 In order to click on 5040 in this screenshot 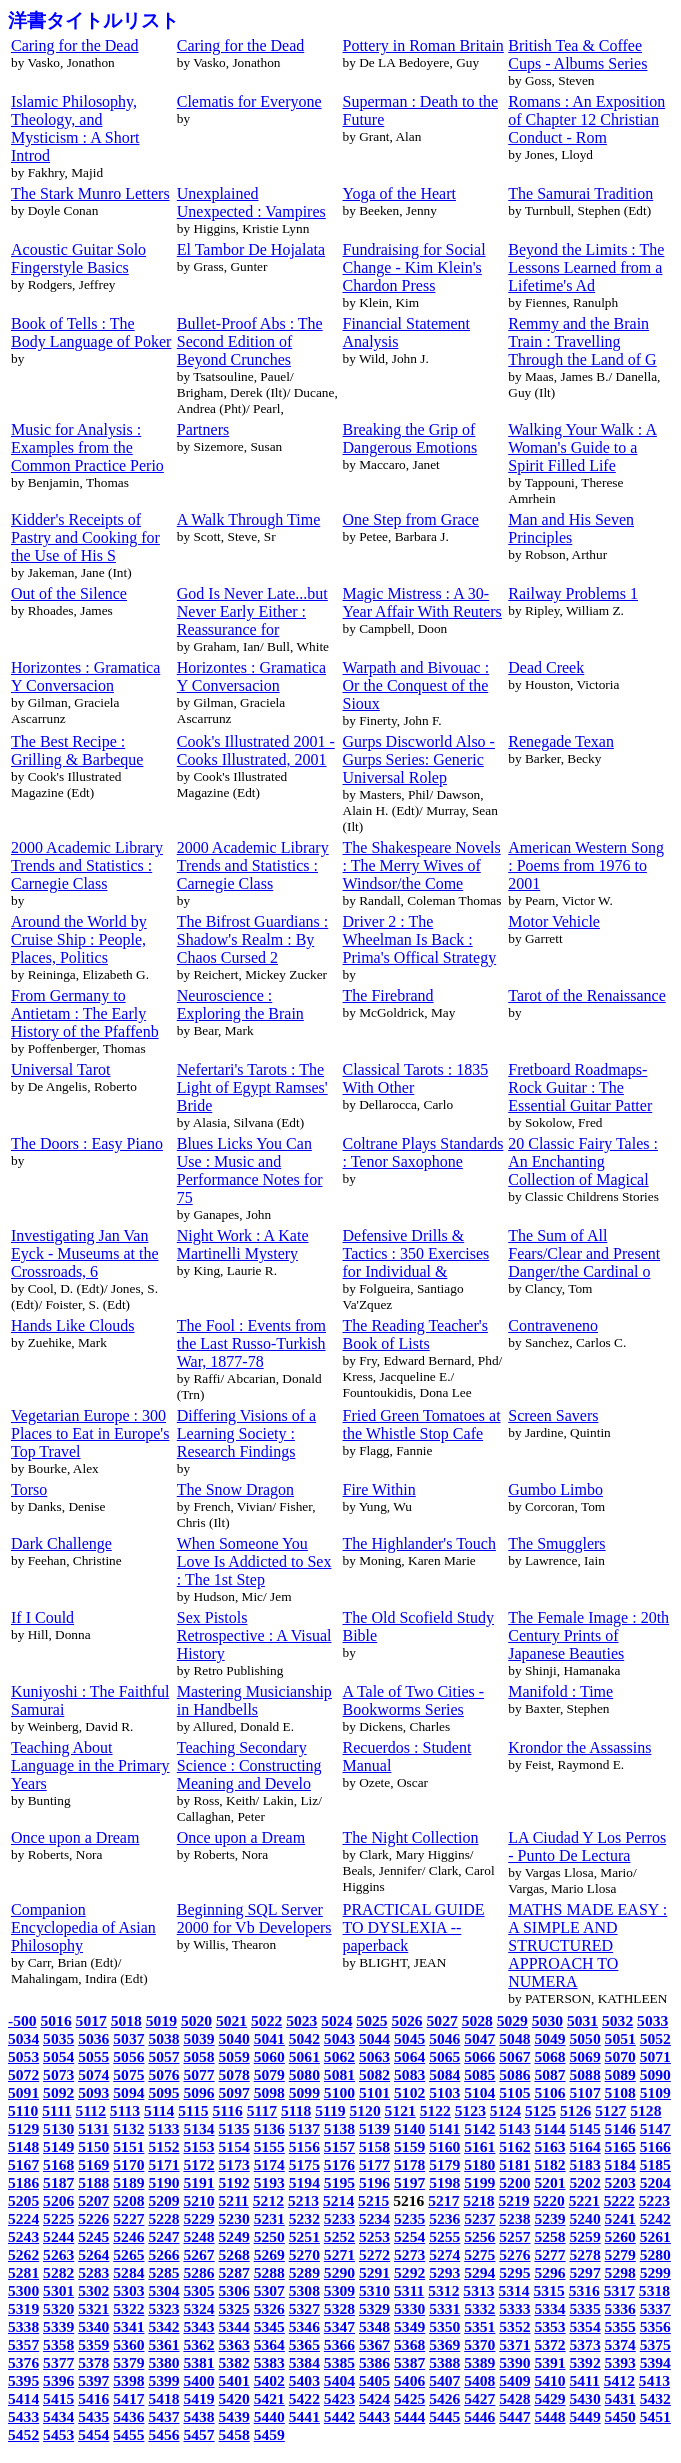, I will do `click(234, 2038)`.